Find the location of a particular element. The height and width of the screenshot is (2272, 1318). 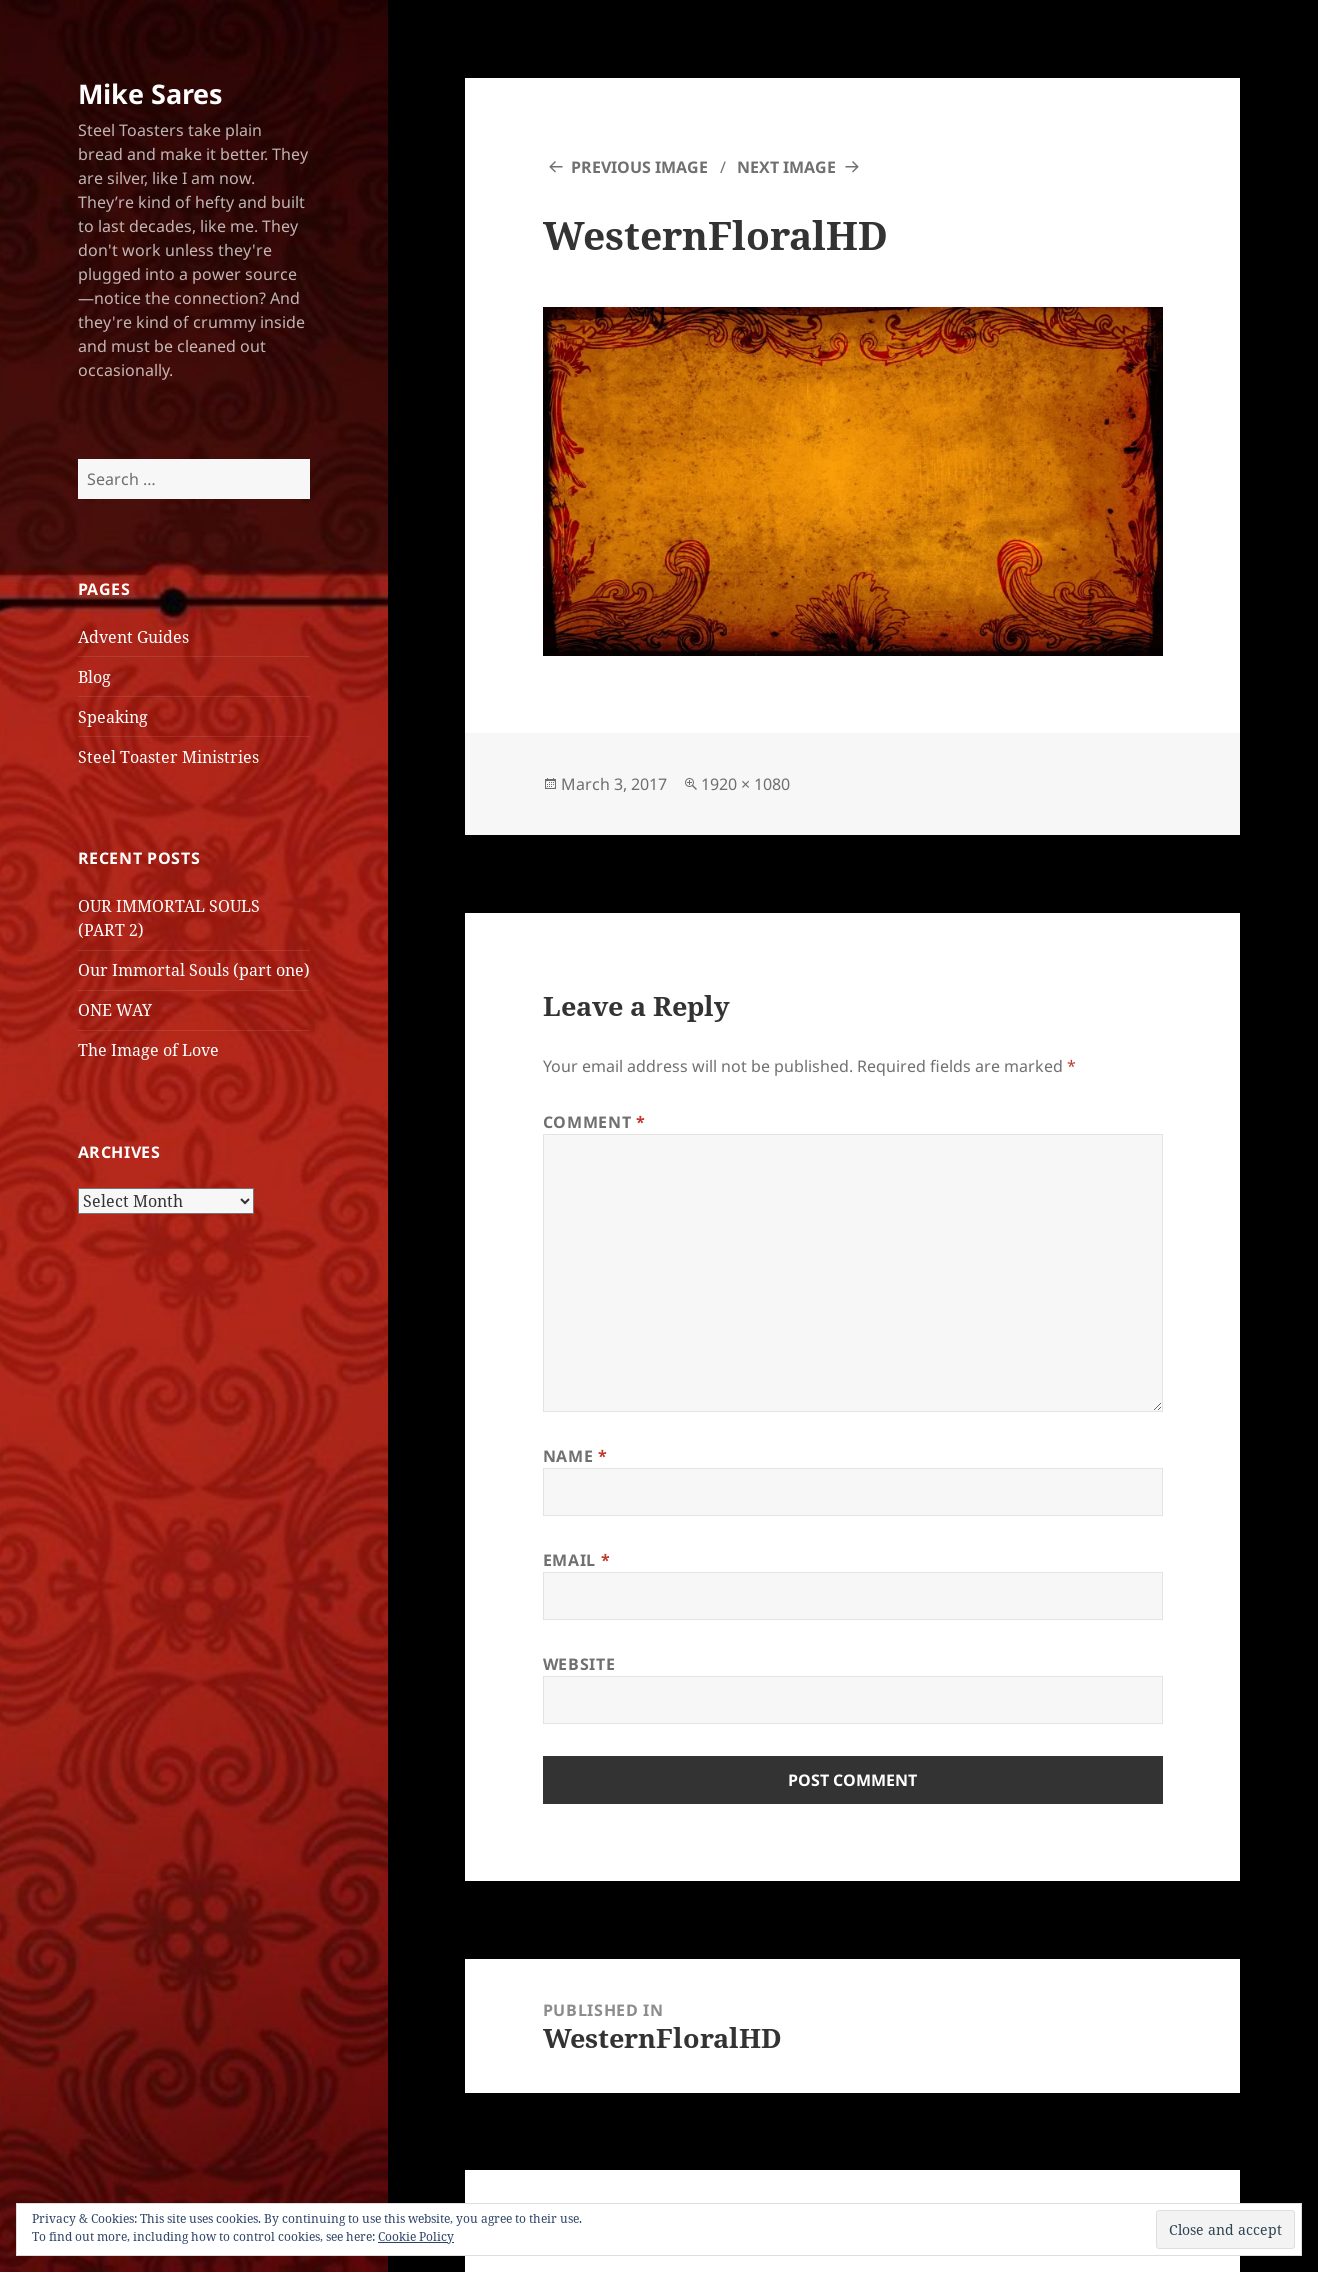

Steel Toaster Ministries is located at coordinates (168, 757).